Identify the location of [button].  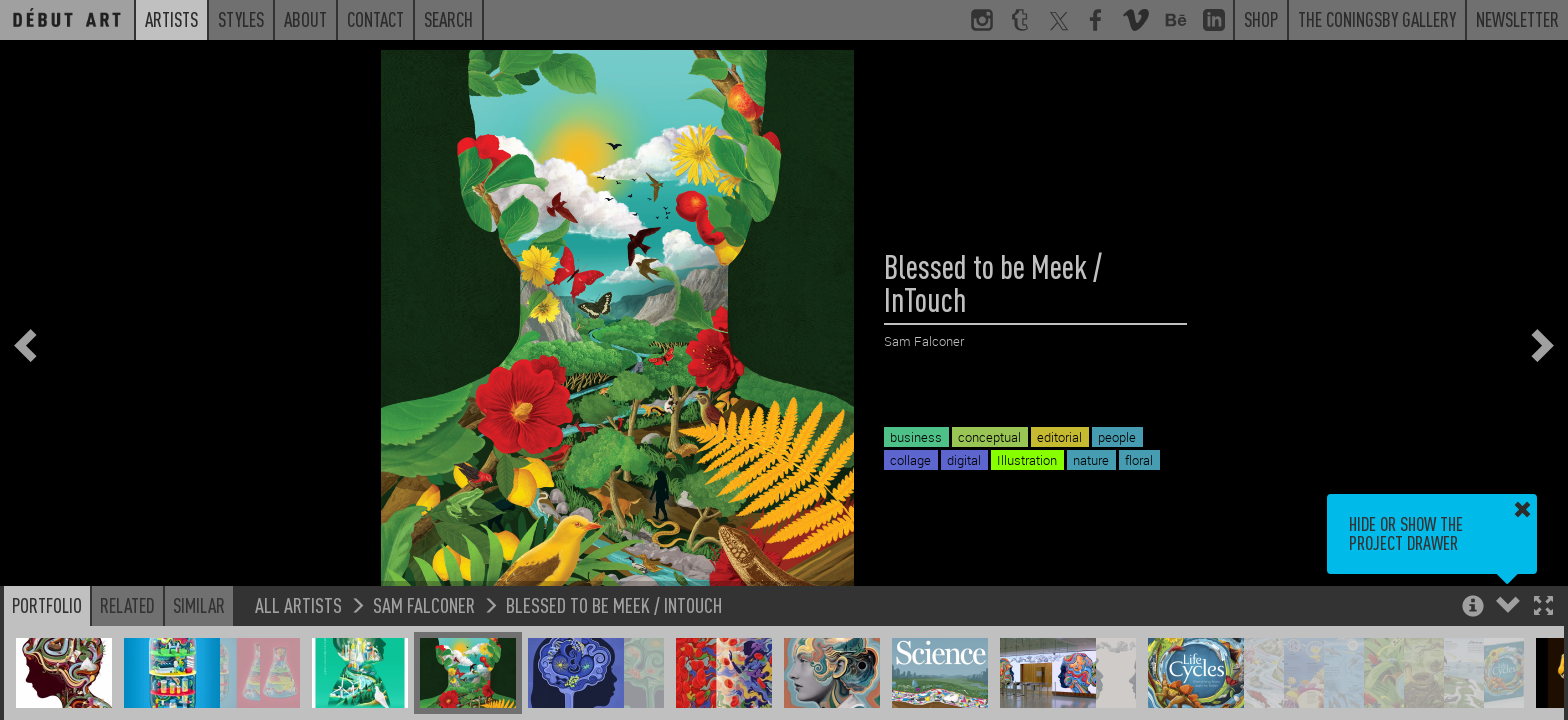
(1543, 607).